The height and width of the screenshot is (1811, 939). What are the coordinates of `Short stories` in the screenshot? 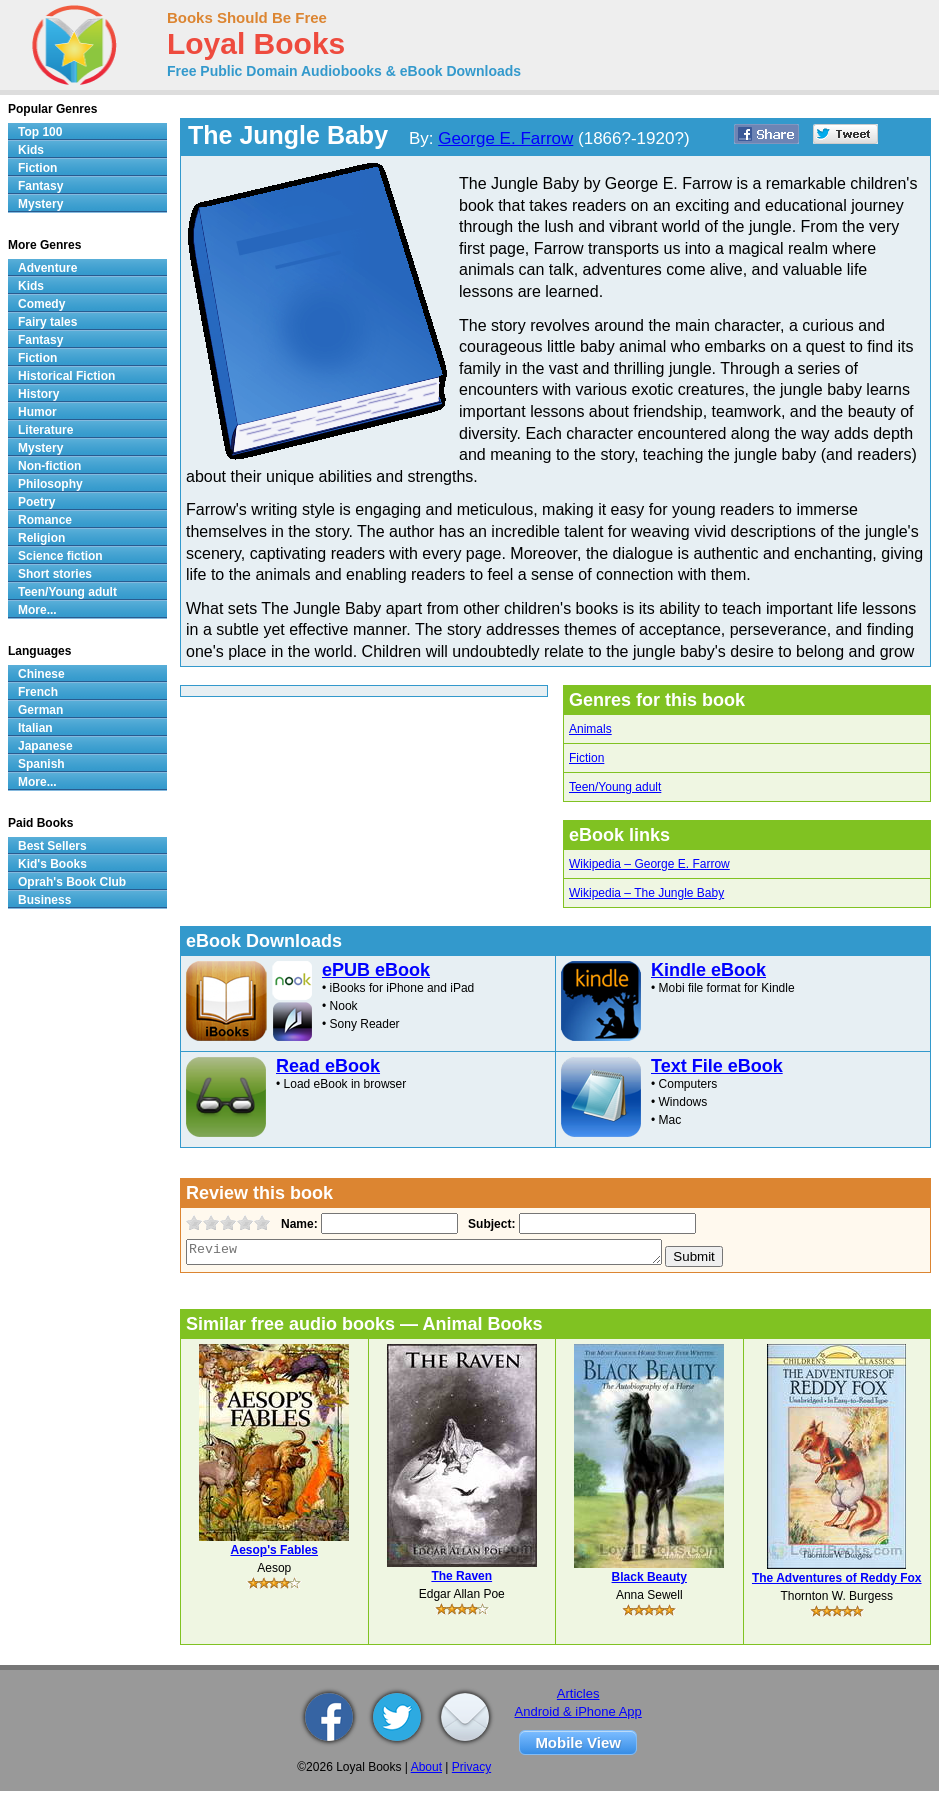 It's located at (55, 574).